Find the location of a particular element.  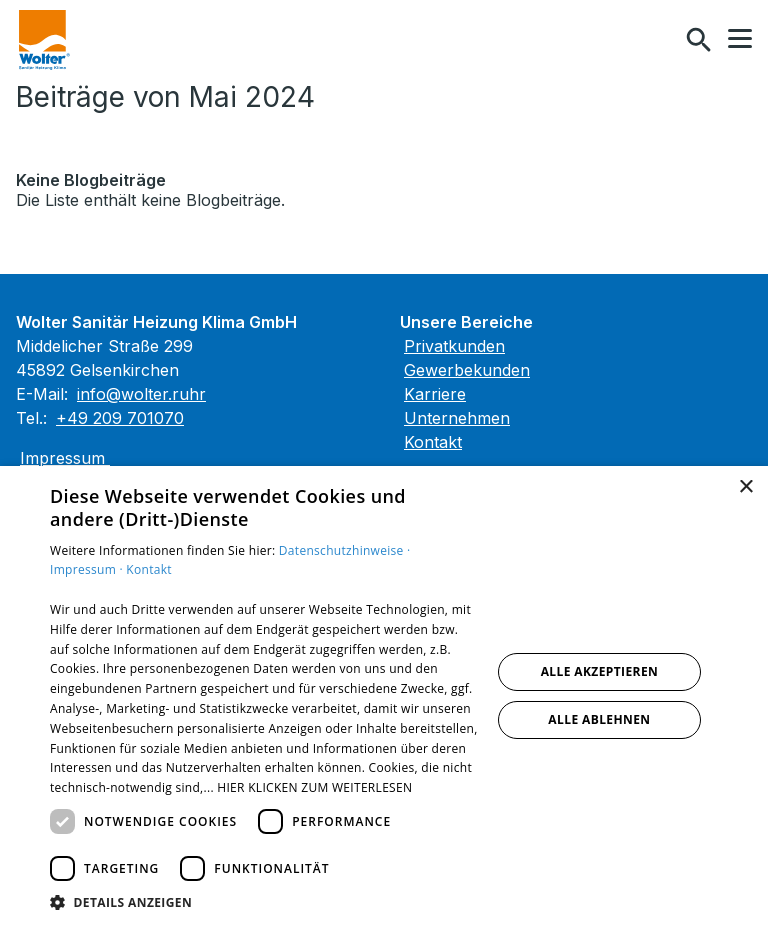

[Zur Startseite] is located at coordinates (44, 40).